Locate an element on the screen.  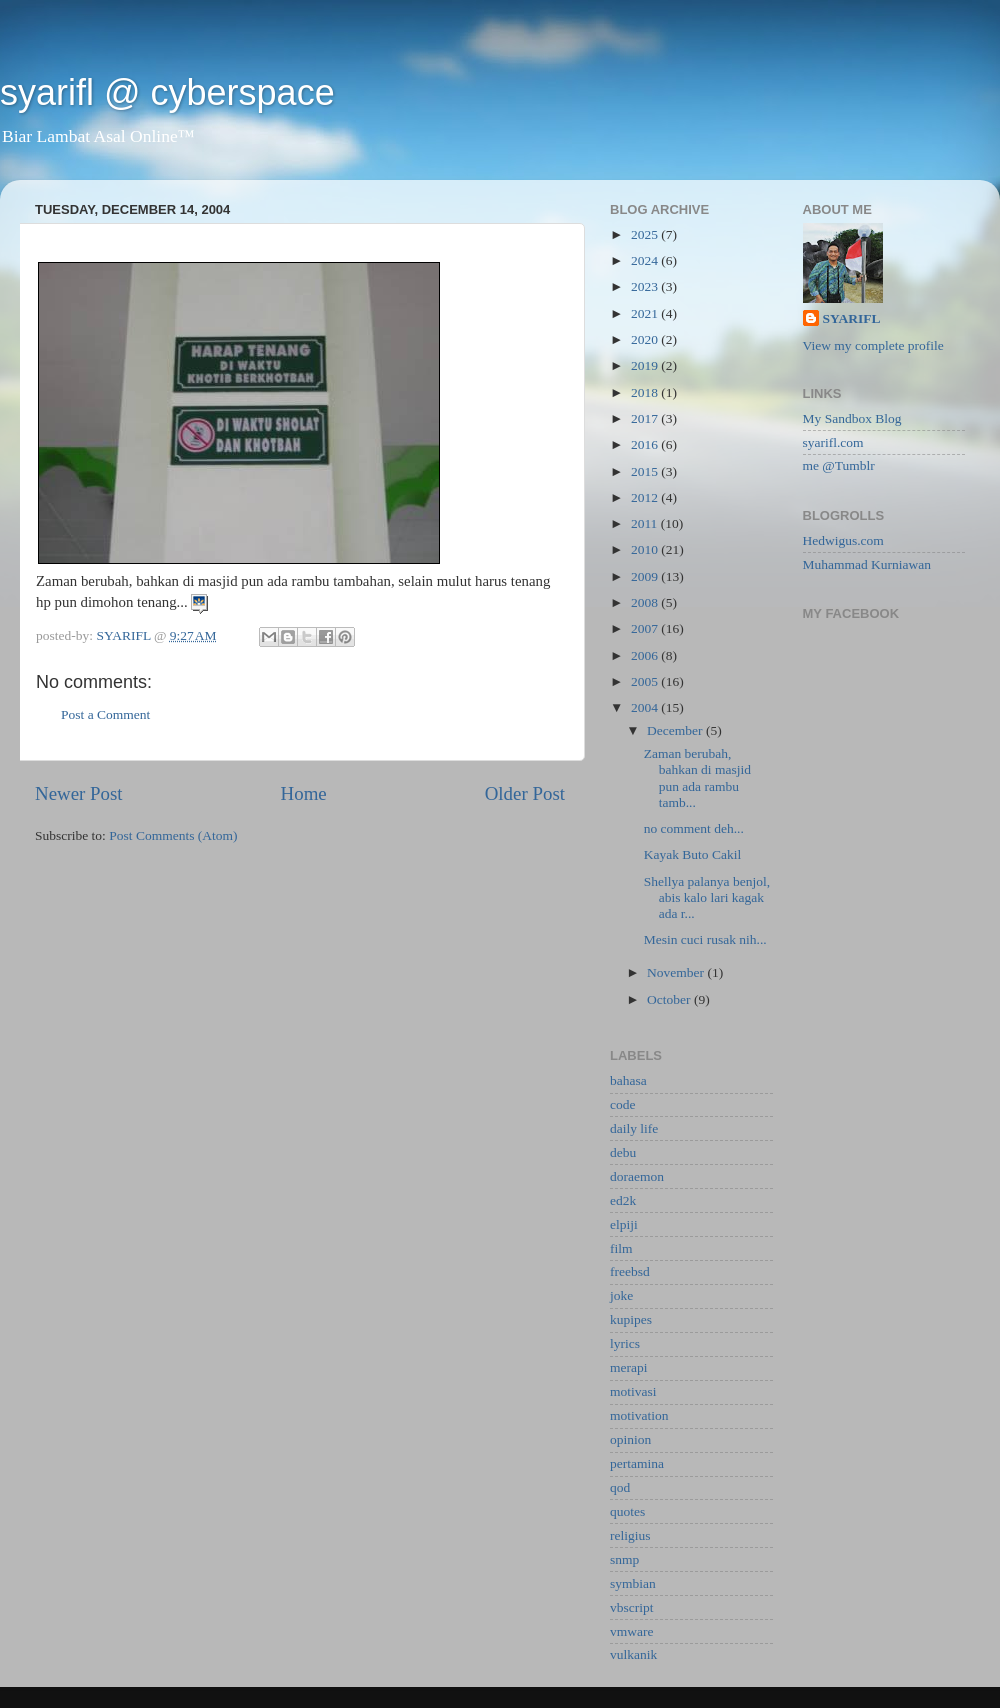
2015 is located at coordinates (646, 471).